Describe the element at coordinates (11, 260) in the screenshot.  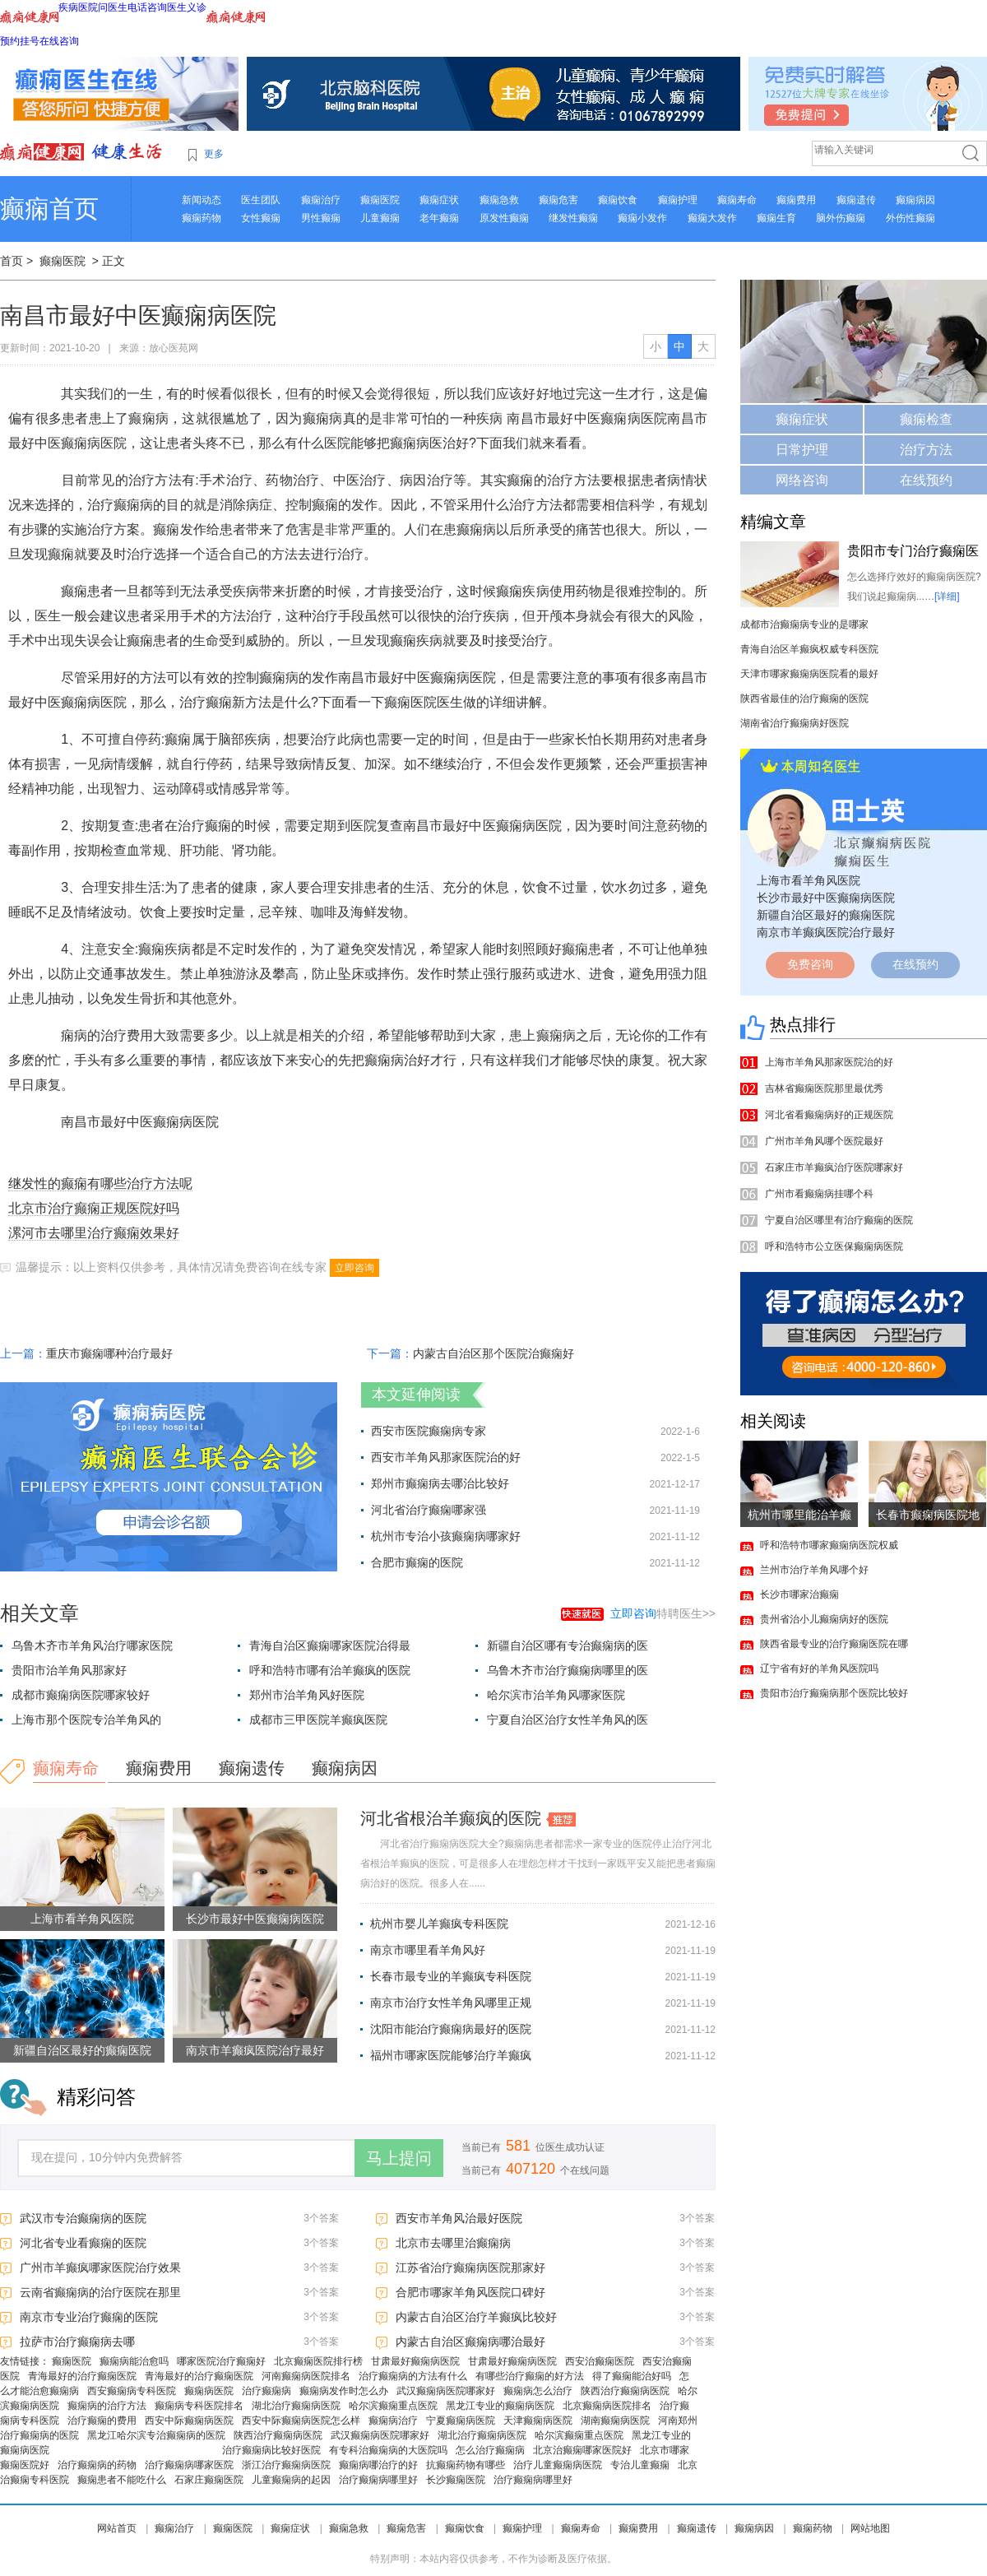
I see `首页` at that location.